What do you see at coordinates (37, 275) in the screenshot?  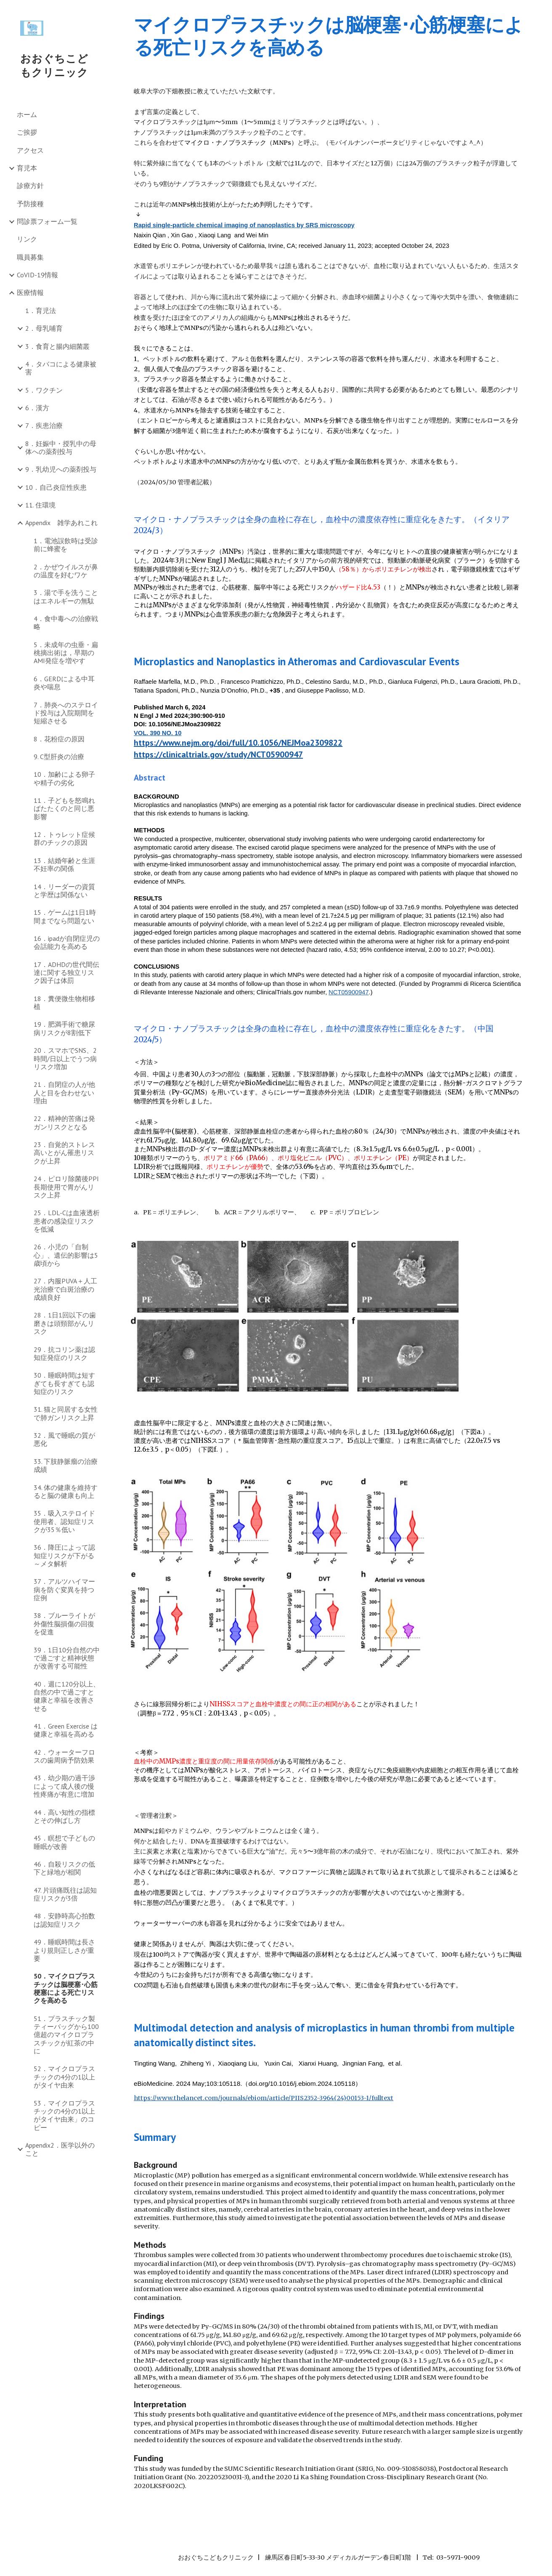 I see `CoVID-19情報 [link]` at bounding box center [37, 275].